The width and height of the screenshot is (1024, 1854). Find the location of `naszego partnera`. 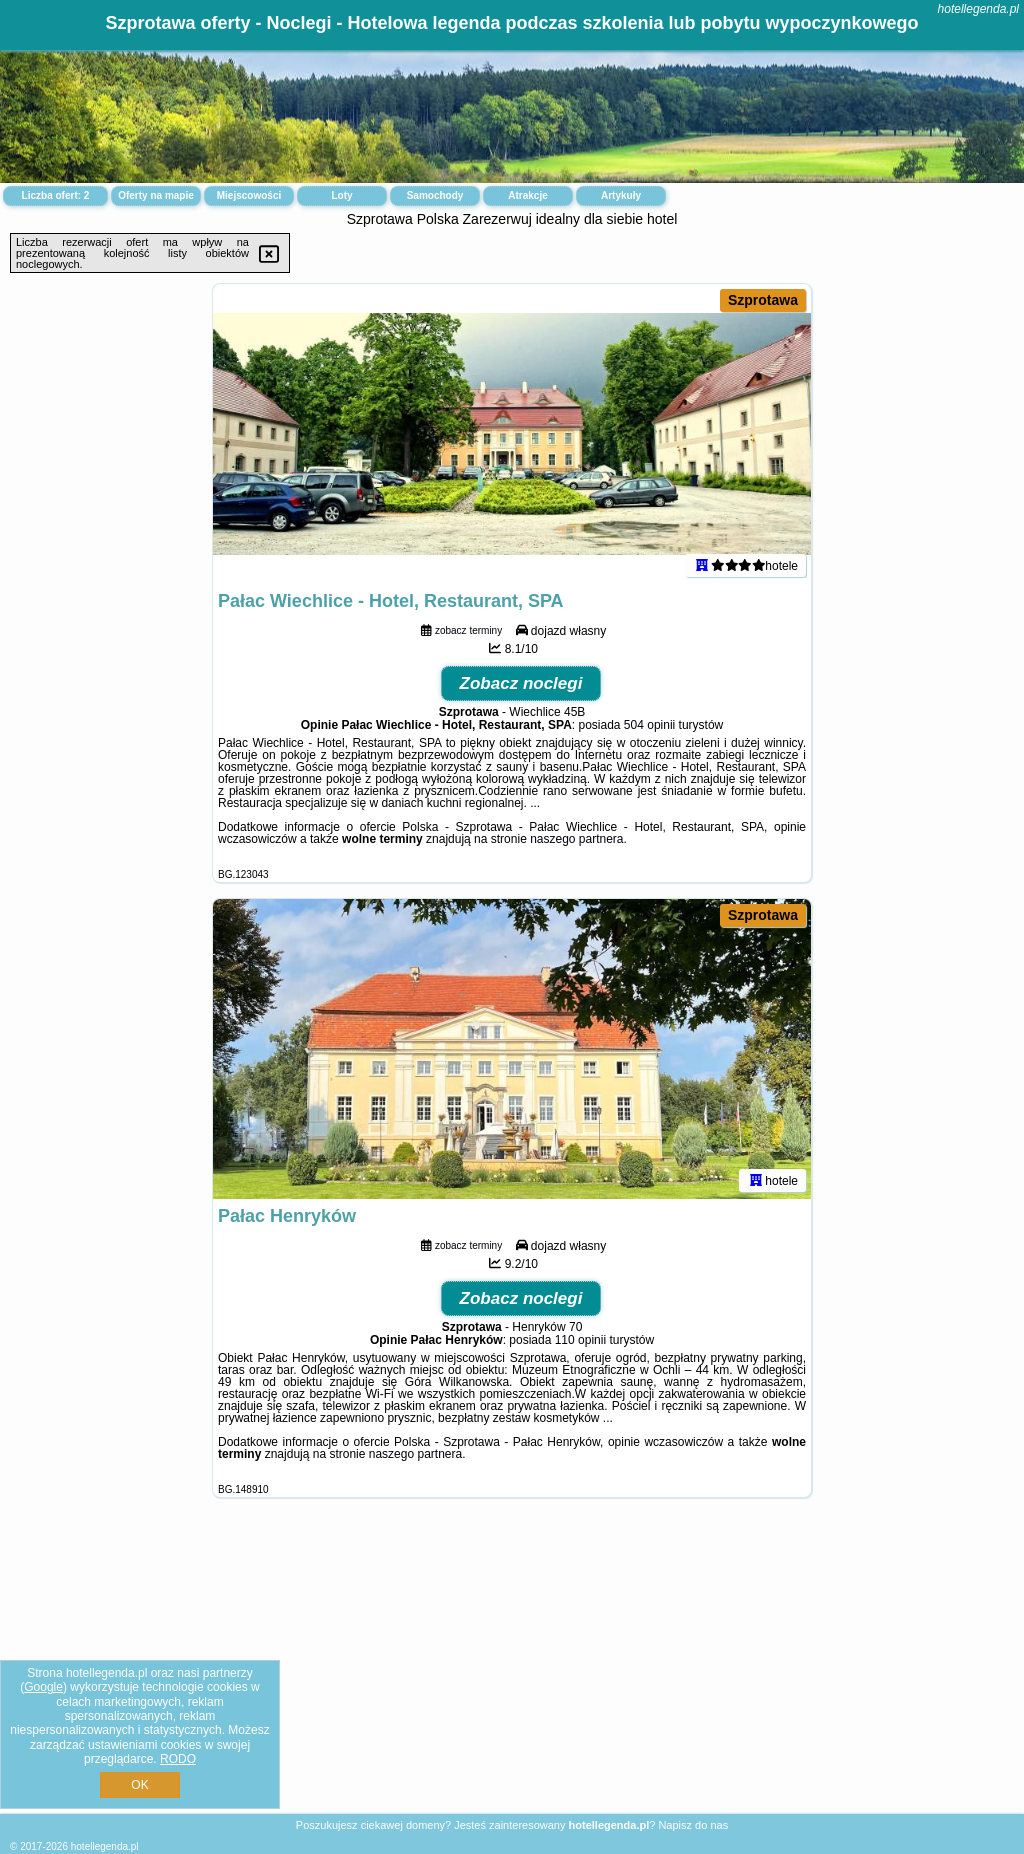

naszego partnera is located at coordinates (576, 839).